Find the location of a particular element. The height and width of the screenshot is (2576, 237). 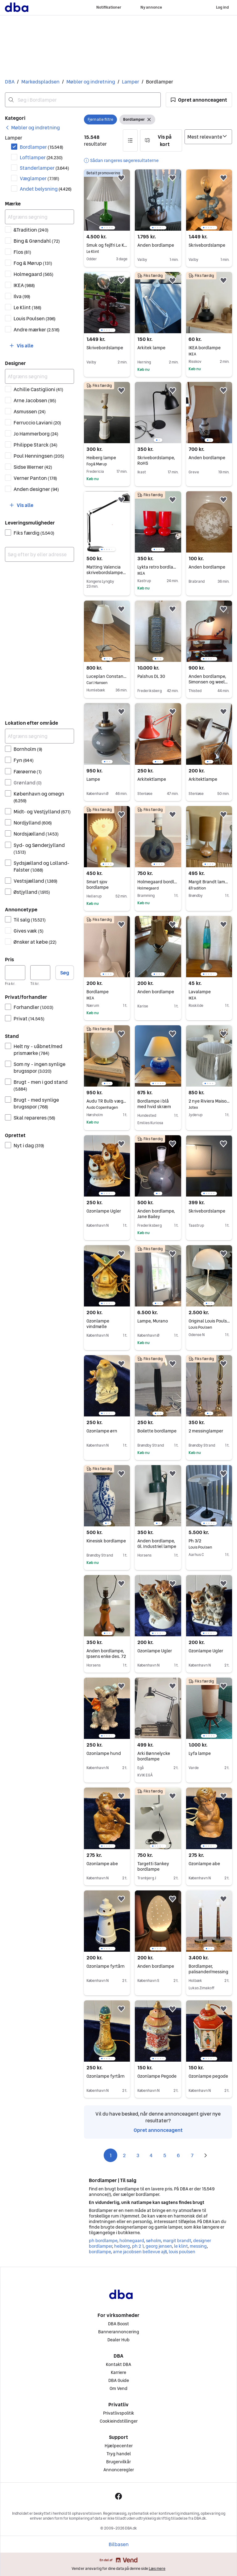

Margit Brandt lampe m velourskærm is located at coordinates (209, 882).